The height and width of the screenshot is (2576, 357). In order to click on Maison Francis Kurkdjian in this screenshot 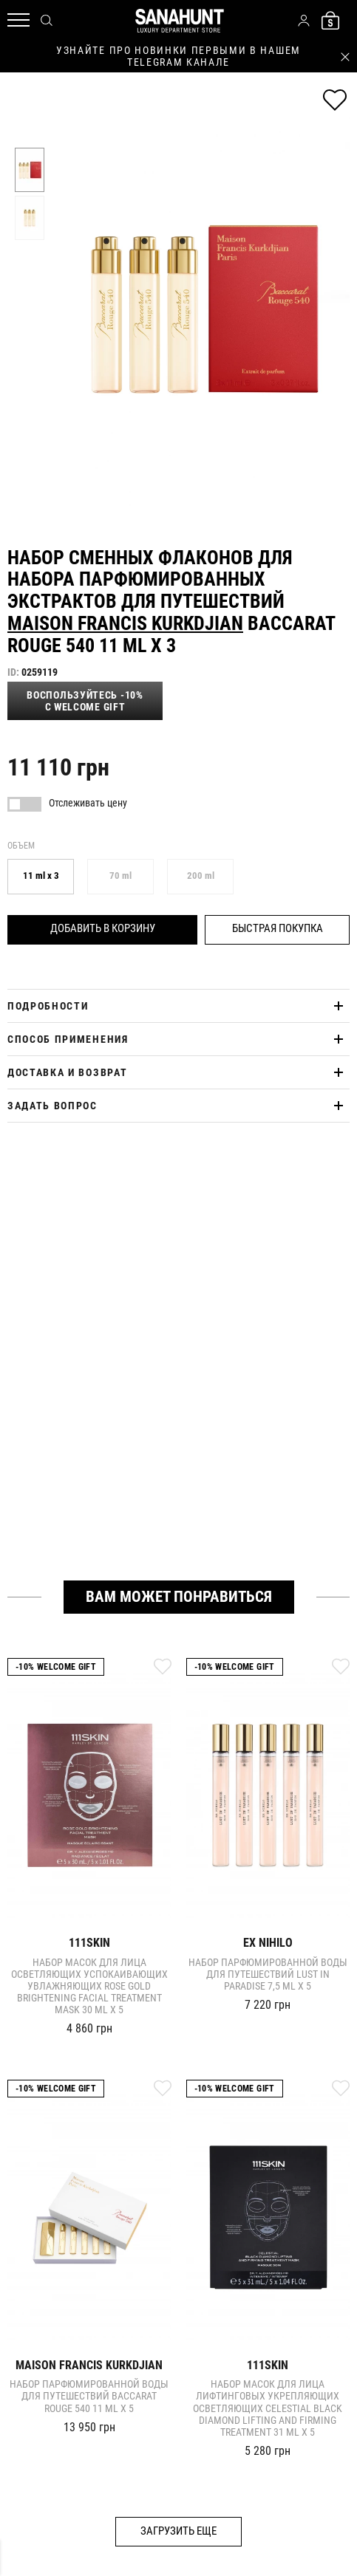, I will do `click(125, 623)`.